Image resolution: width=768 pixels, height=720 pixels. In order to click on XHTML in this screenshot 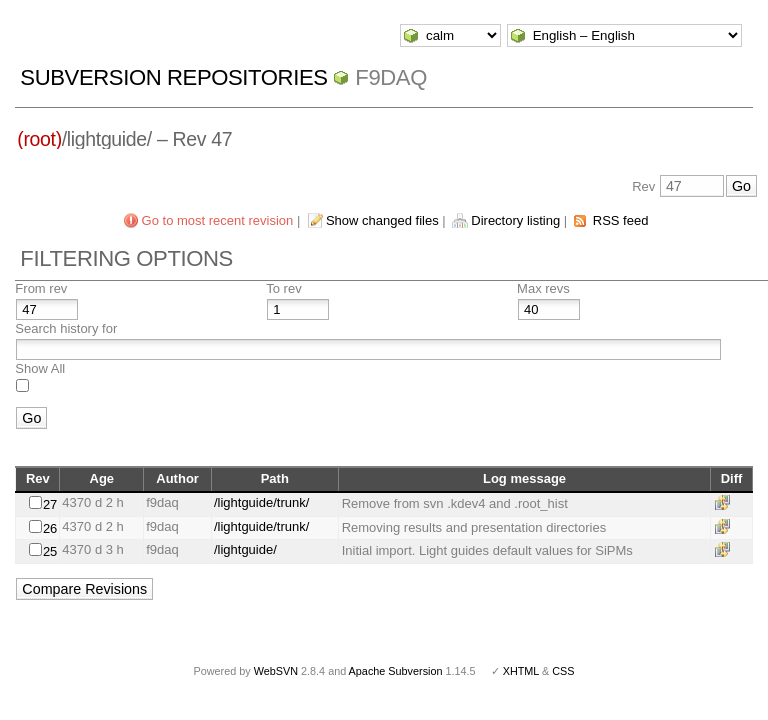, I will do `click(521, 671)`.